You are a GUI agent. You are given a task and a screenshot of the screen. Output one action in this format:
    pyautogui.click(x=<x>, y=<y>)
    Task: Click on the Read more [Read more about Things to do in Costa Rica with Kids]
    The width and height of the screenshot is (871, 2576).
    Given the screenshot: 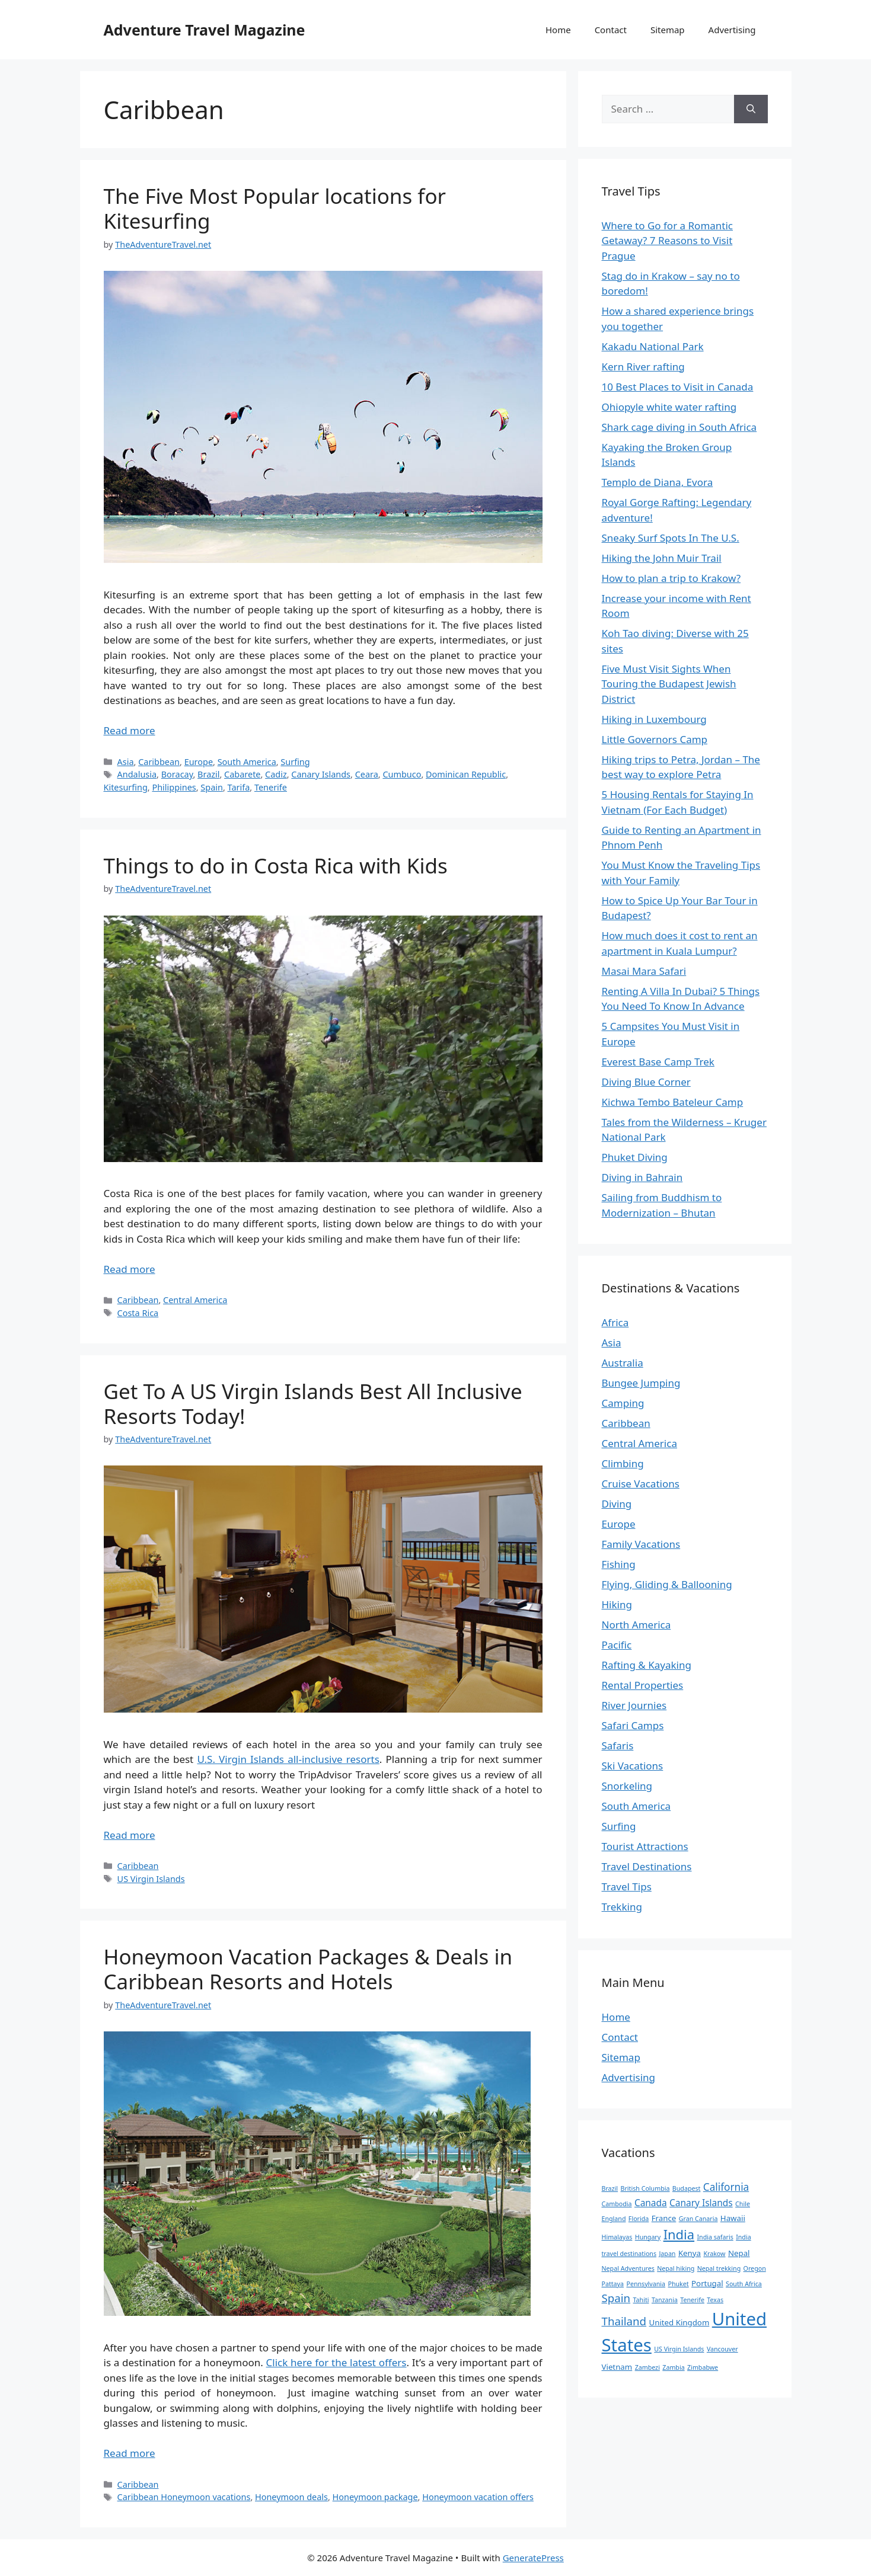 What is the action you would take?
    pyautogui.click(x=129, y=1269)
    